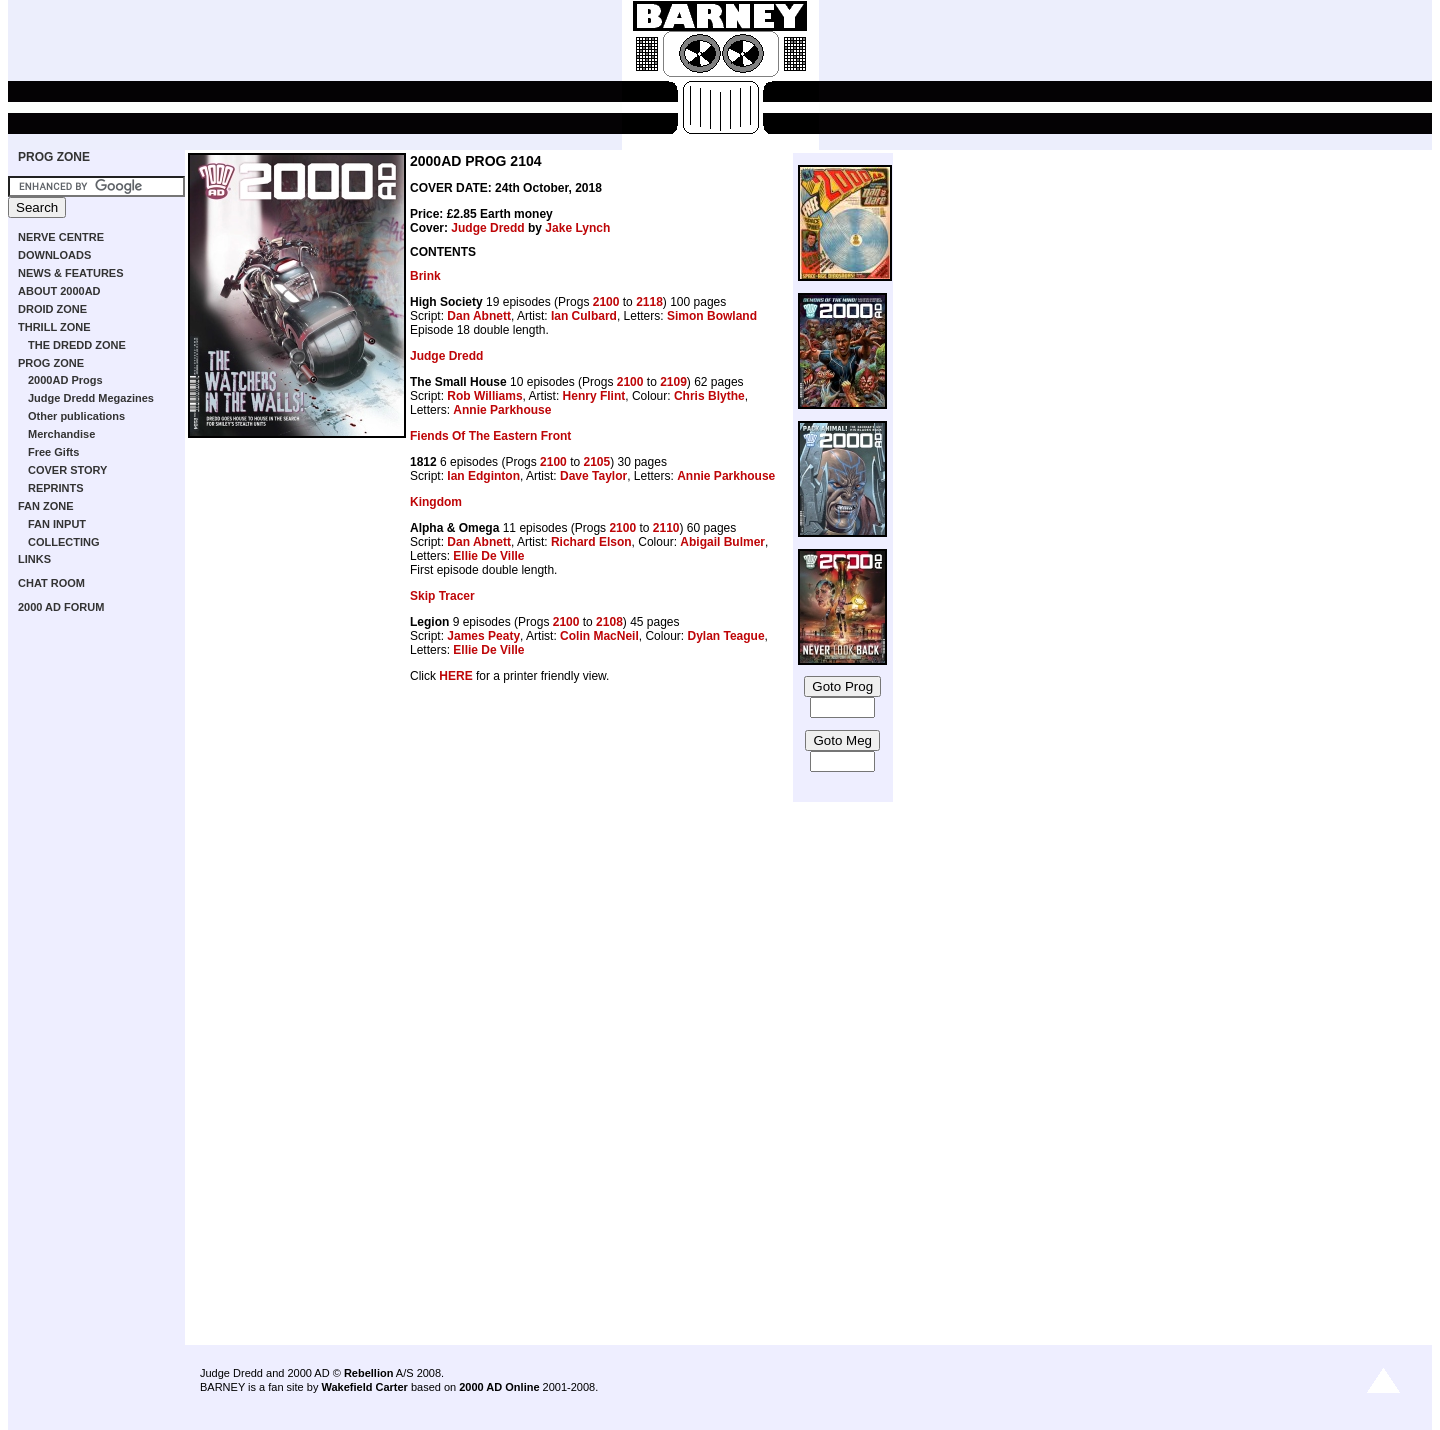 The height and width of the screenshot is (1430, 1440). I want to click on 2109, so click(673, 382).